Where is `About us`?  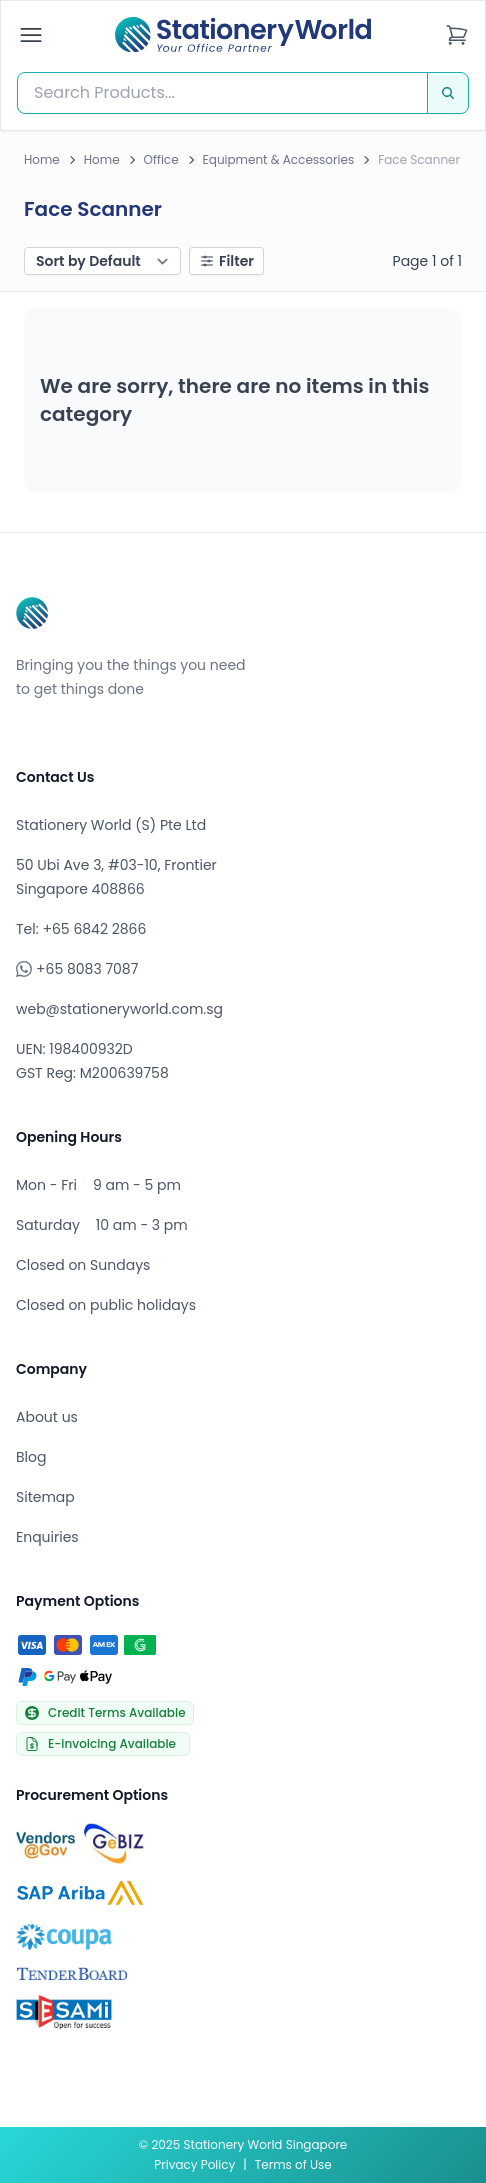 About us is located at coordinates (47, 1417).